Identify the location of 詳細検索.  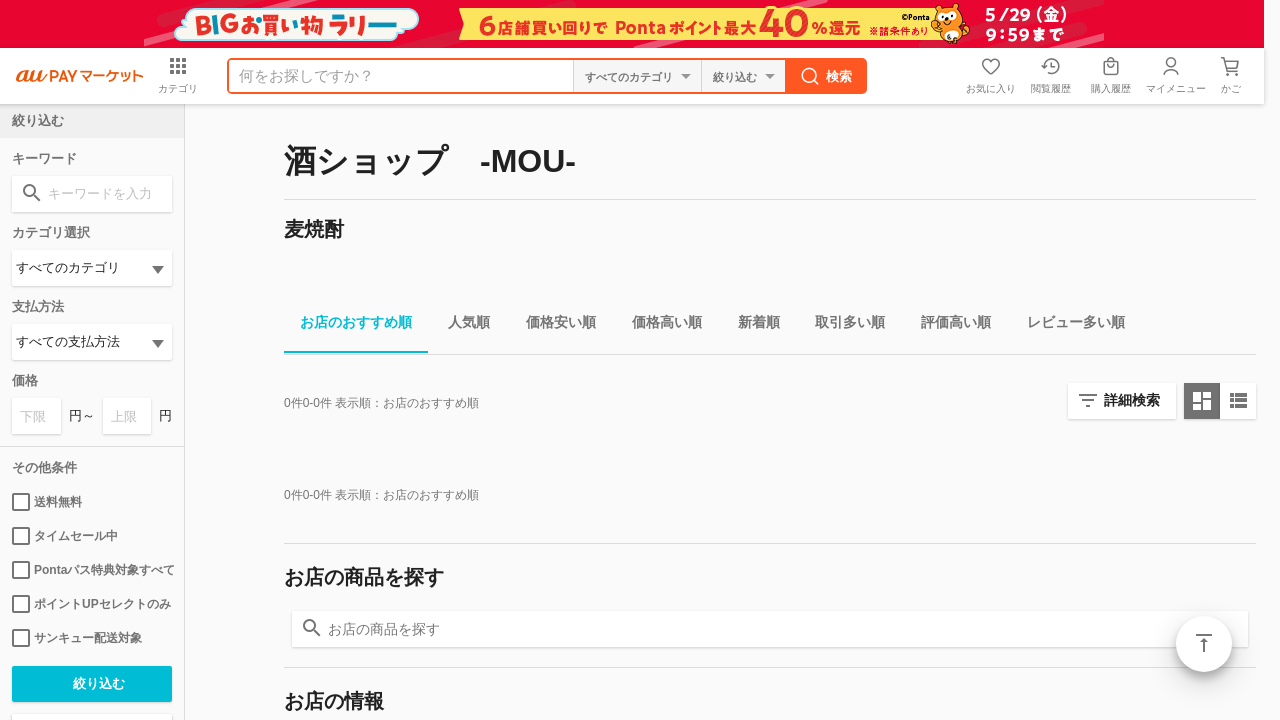
(1132, 400).